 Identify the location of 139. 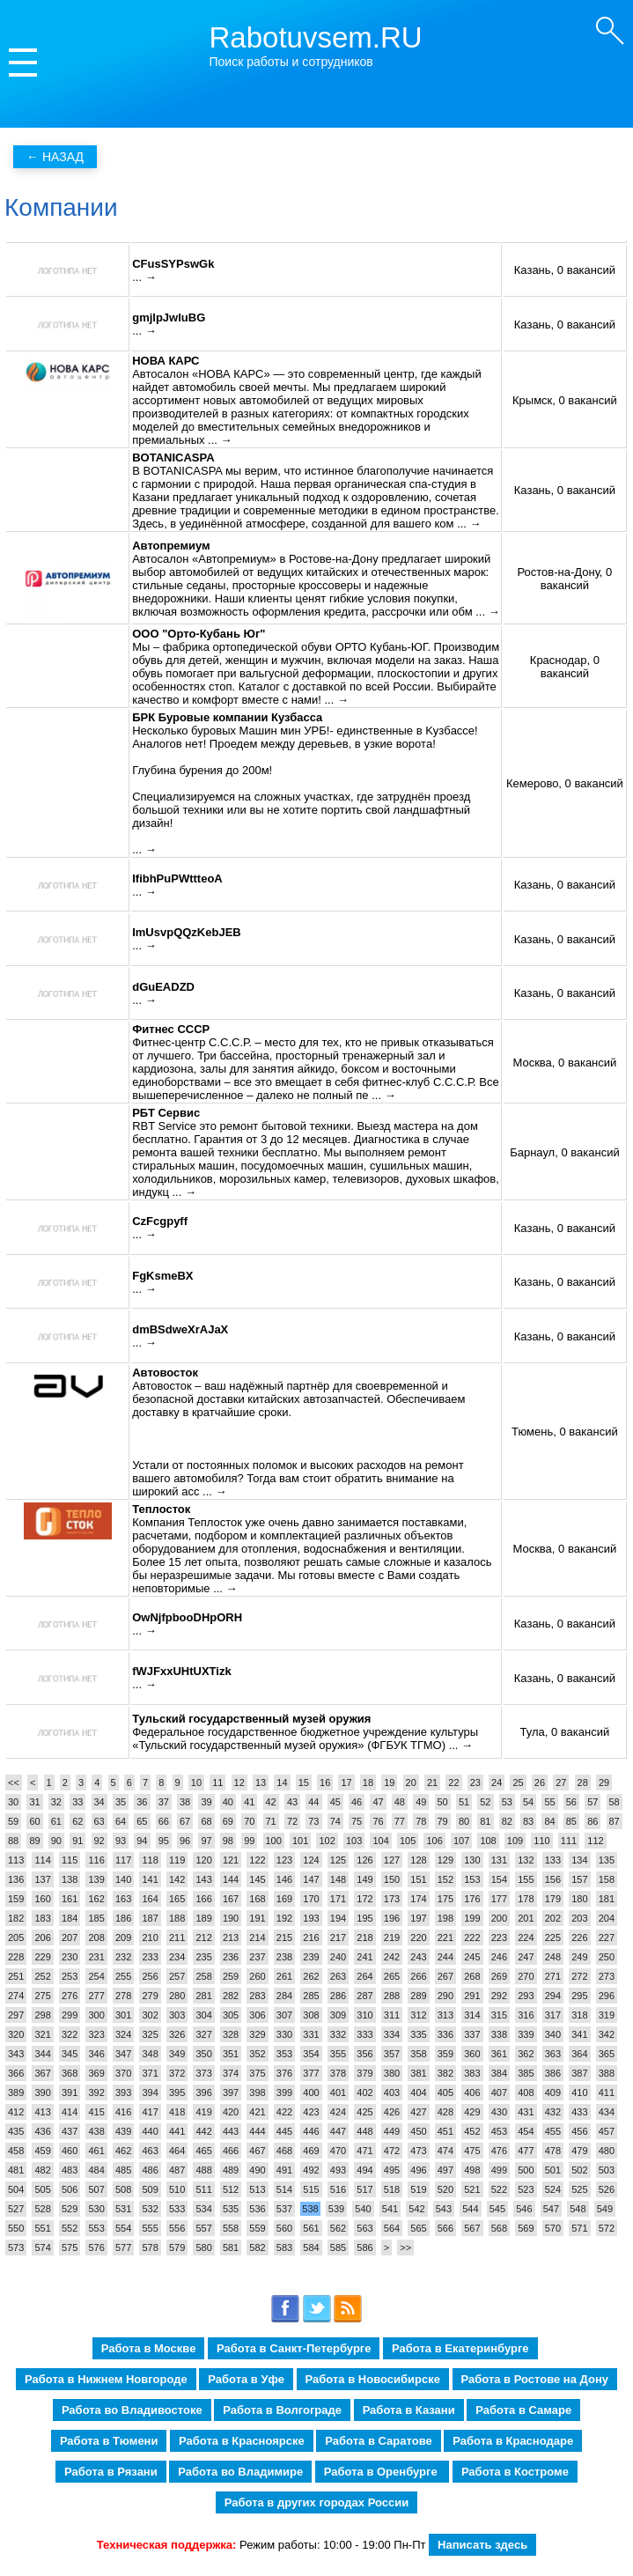
(96, 1879).